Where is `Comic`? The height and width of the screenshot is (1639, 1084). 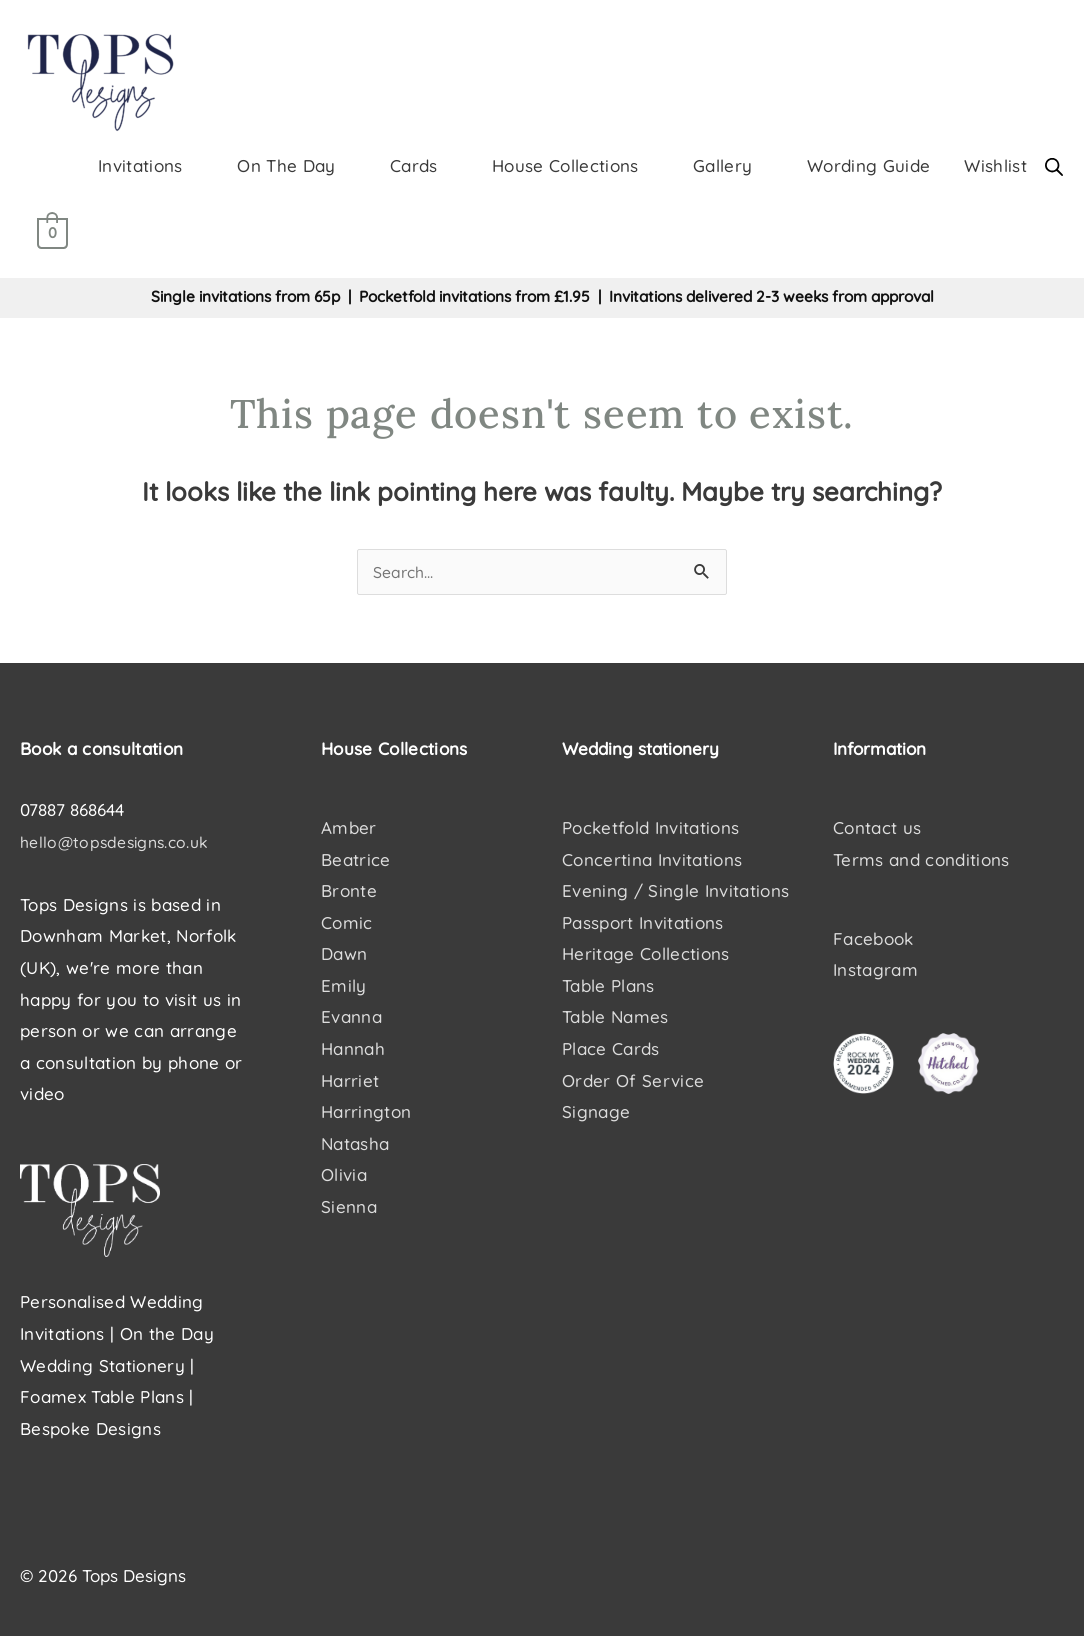 Comic is located at coordinates (347, 924).